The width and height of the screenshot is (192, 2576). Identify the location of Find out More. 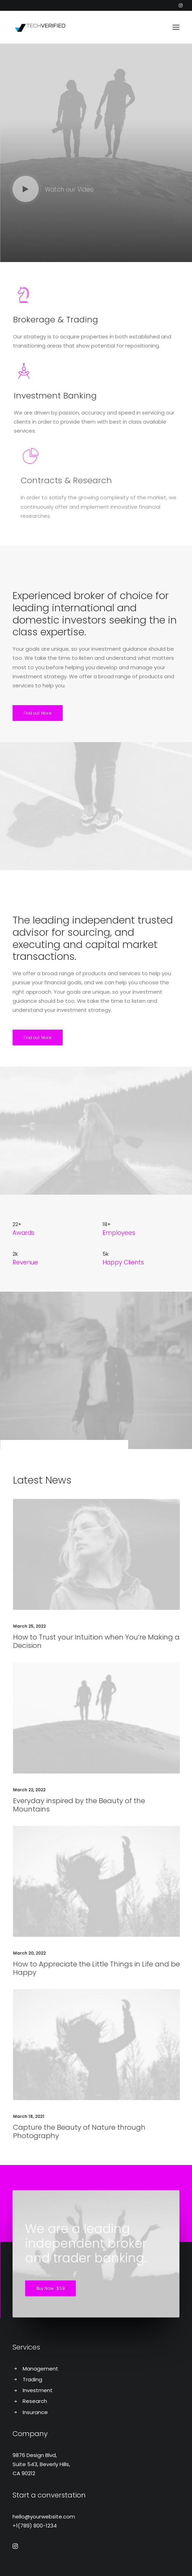
(38, 713).